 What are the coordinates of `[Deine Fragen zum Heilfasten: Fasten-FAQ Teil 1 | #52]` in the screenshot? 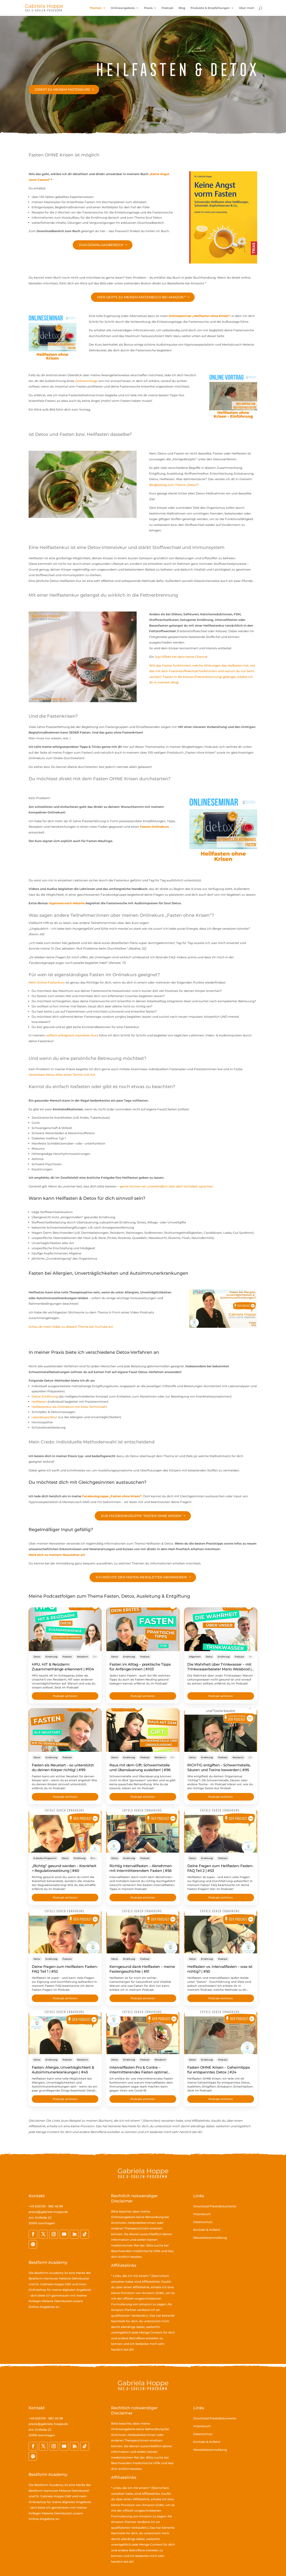 It's located at (65, 1931).